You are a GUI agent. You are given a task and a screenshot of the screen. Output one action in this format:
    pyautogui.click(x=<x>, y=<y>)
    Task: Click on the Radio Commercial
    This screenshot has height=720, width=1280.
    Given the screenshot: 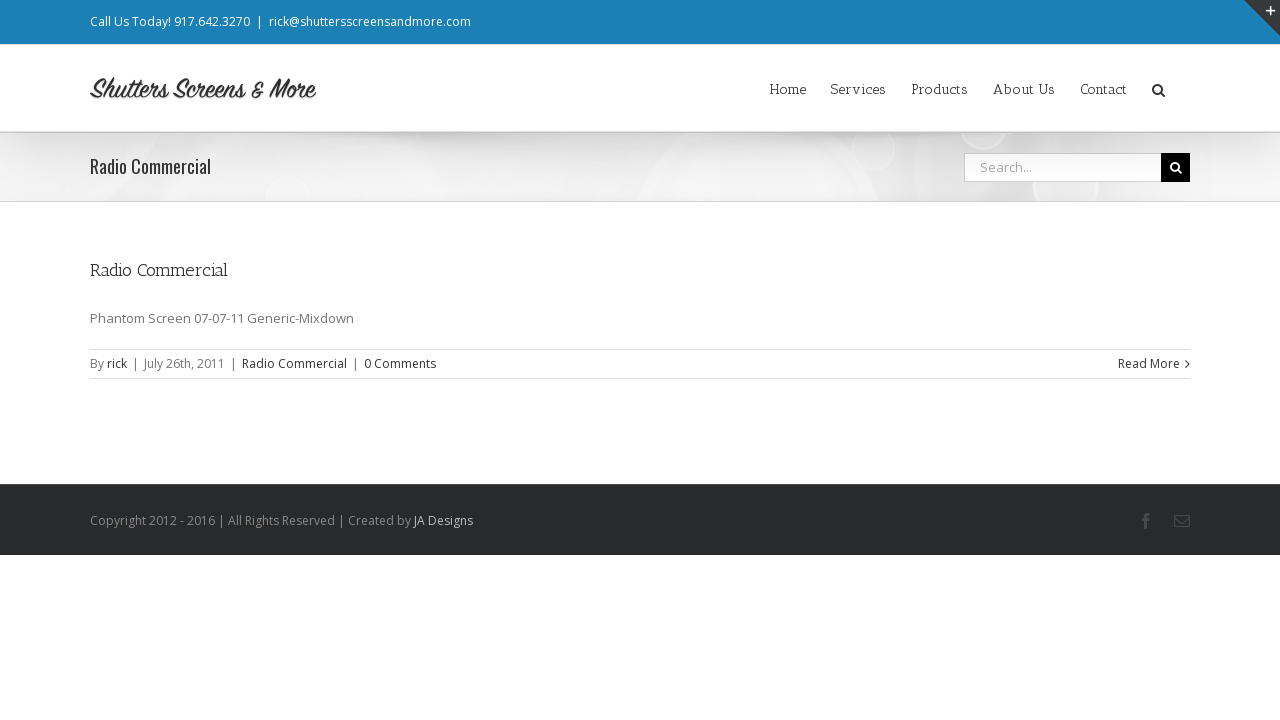 What is the action you would take?
    pyautogui.click(x=159, y=270)
    